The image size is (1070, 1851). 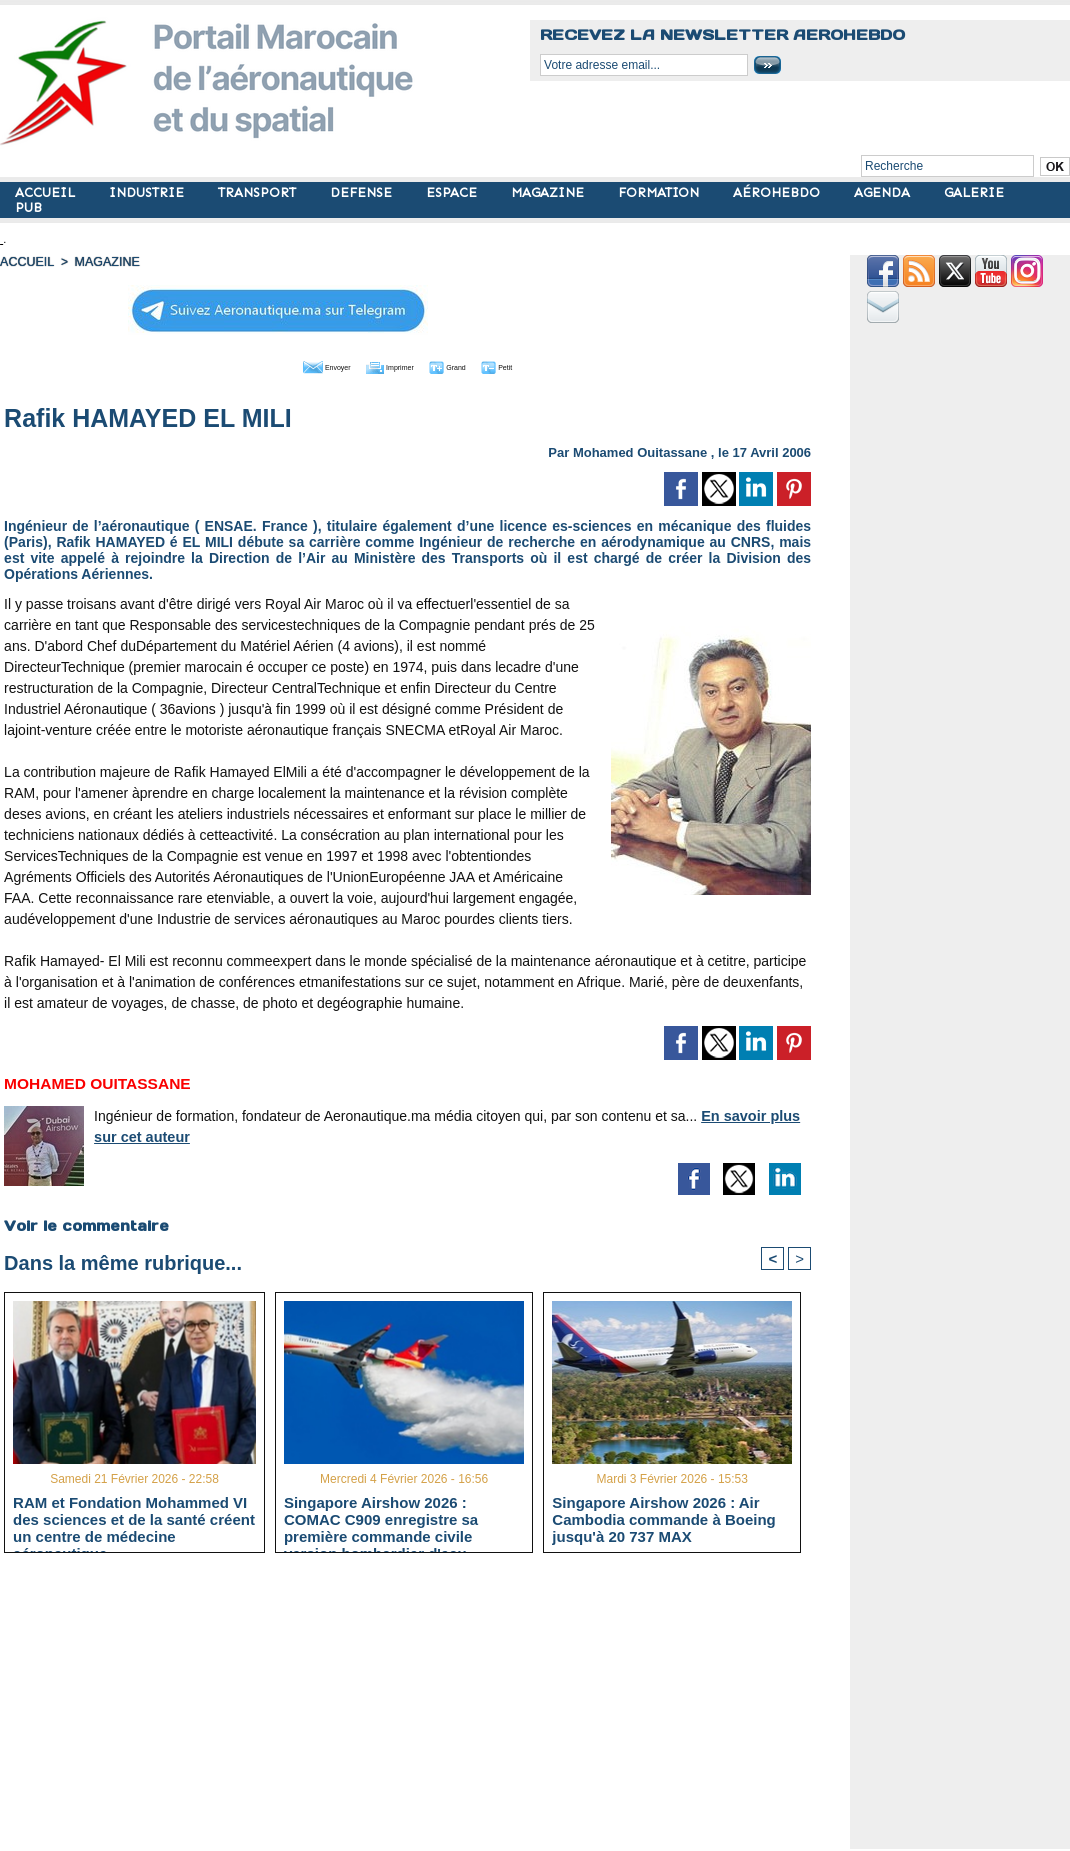 I want to click on Envoyer, so click(x=293, y=365).